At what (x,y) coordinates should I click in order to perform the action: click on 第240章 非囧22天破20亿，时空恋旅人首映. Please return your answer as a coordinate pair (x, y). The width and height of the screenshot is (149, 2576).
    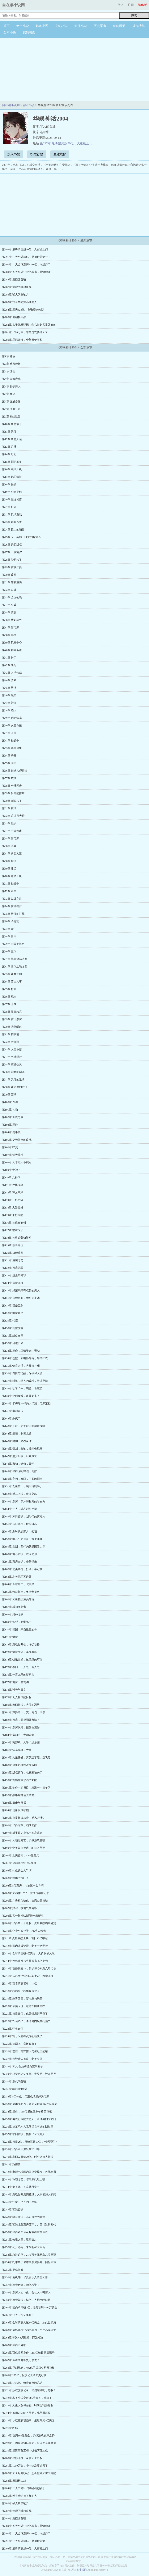
    Looking at the image, I should click on (27, 2156).